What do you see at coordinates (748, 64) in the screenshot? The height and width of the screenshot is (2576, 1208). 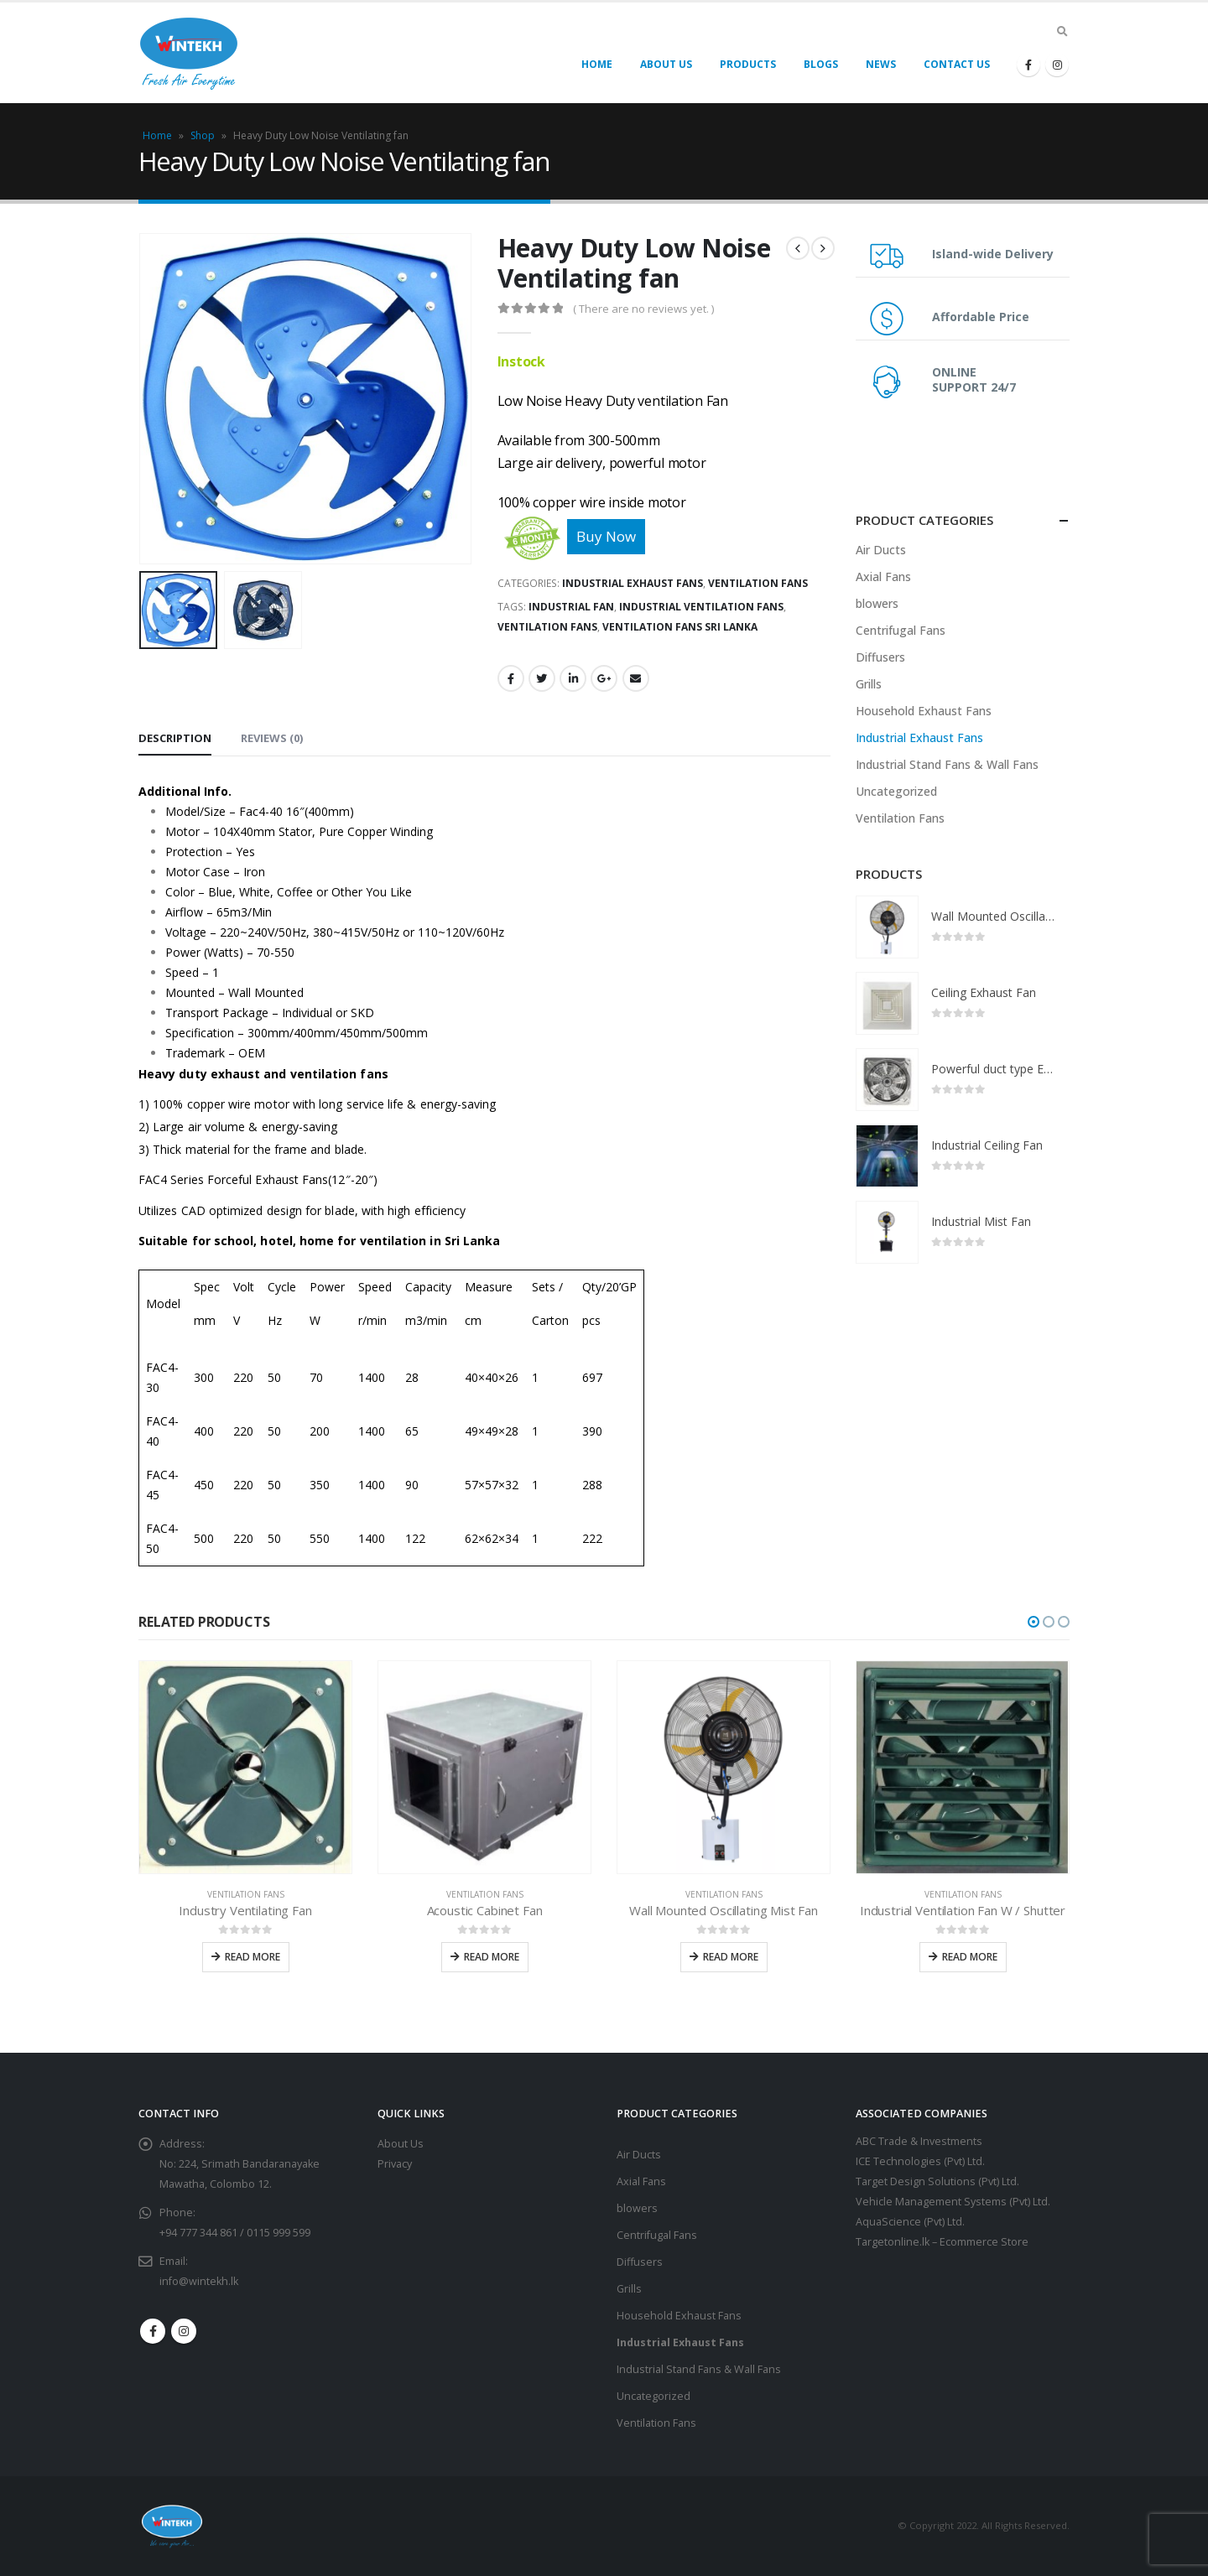 I see `Products` at bounding box center [748, 64].